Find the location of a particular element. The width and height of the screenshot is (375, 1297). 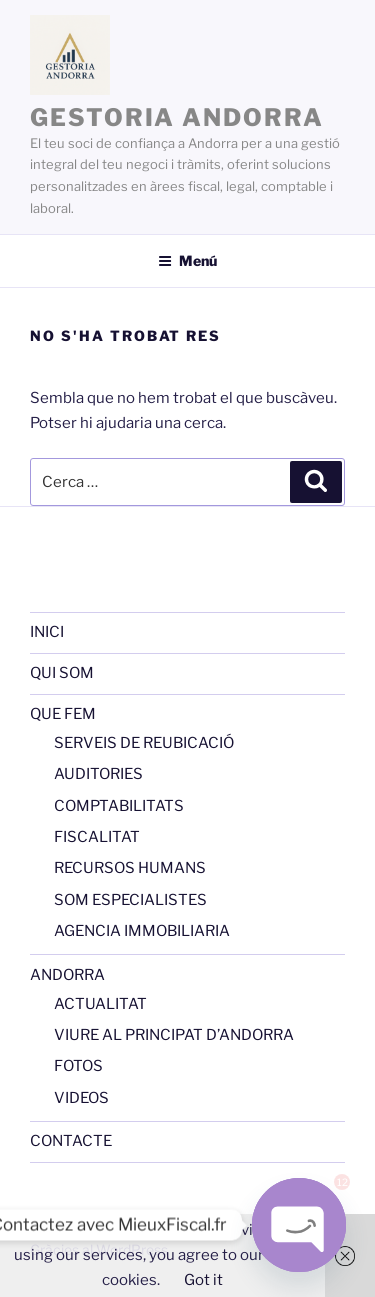

QUE FEM is located at coordinates (63, 714).